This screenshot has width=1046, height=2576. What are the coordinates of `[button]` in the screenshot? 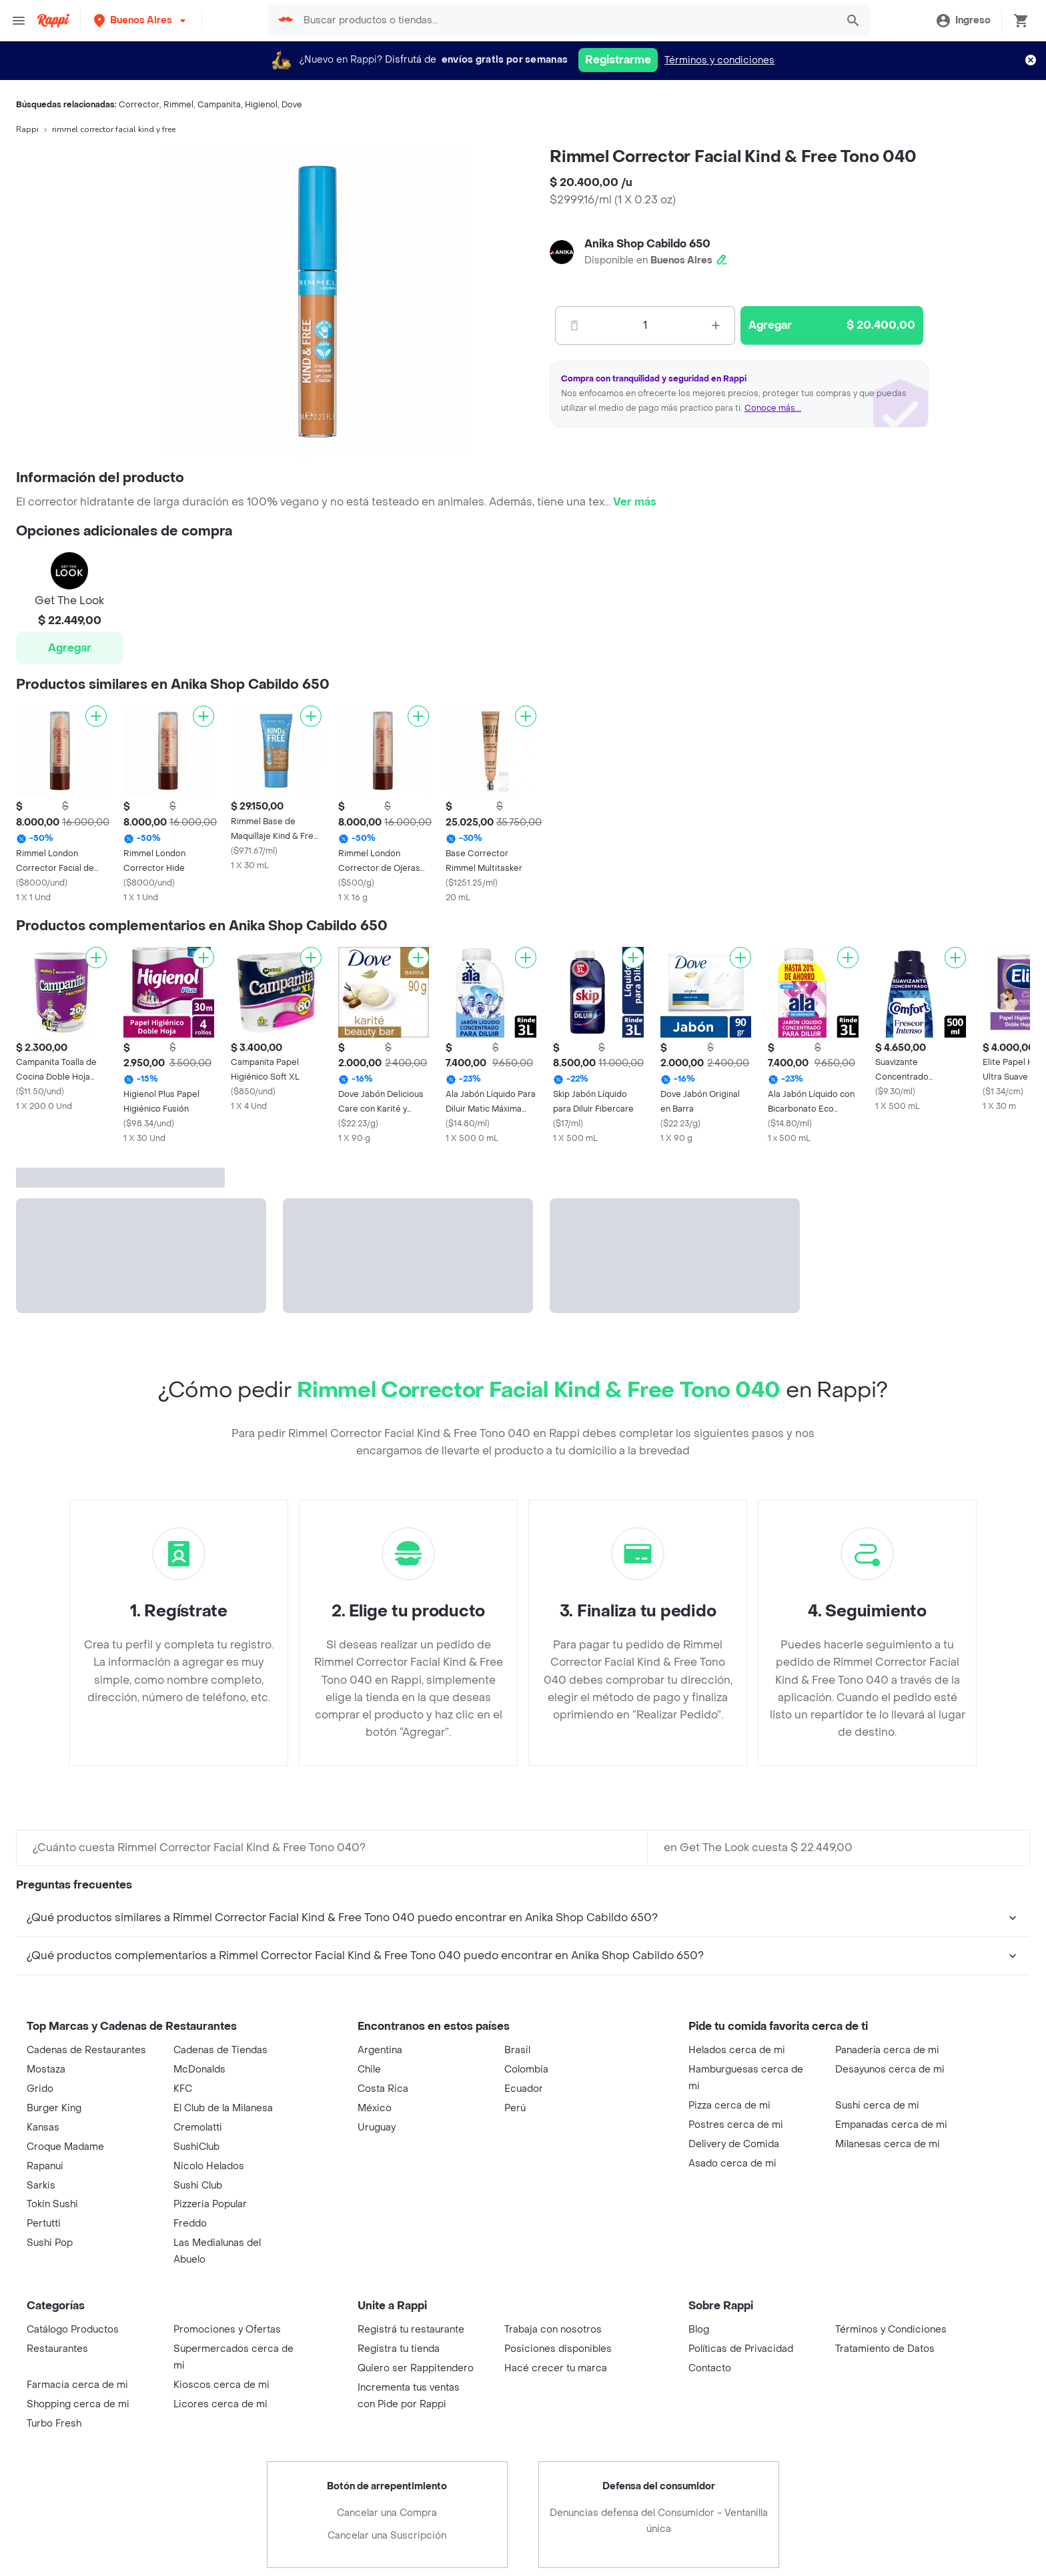 It's located at (141, 20).